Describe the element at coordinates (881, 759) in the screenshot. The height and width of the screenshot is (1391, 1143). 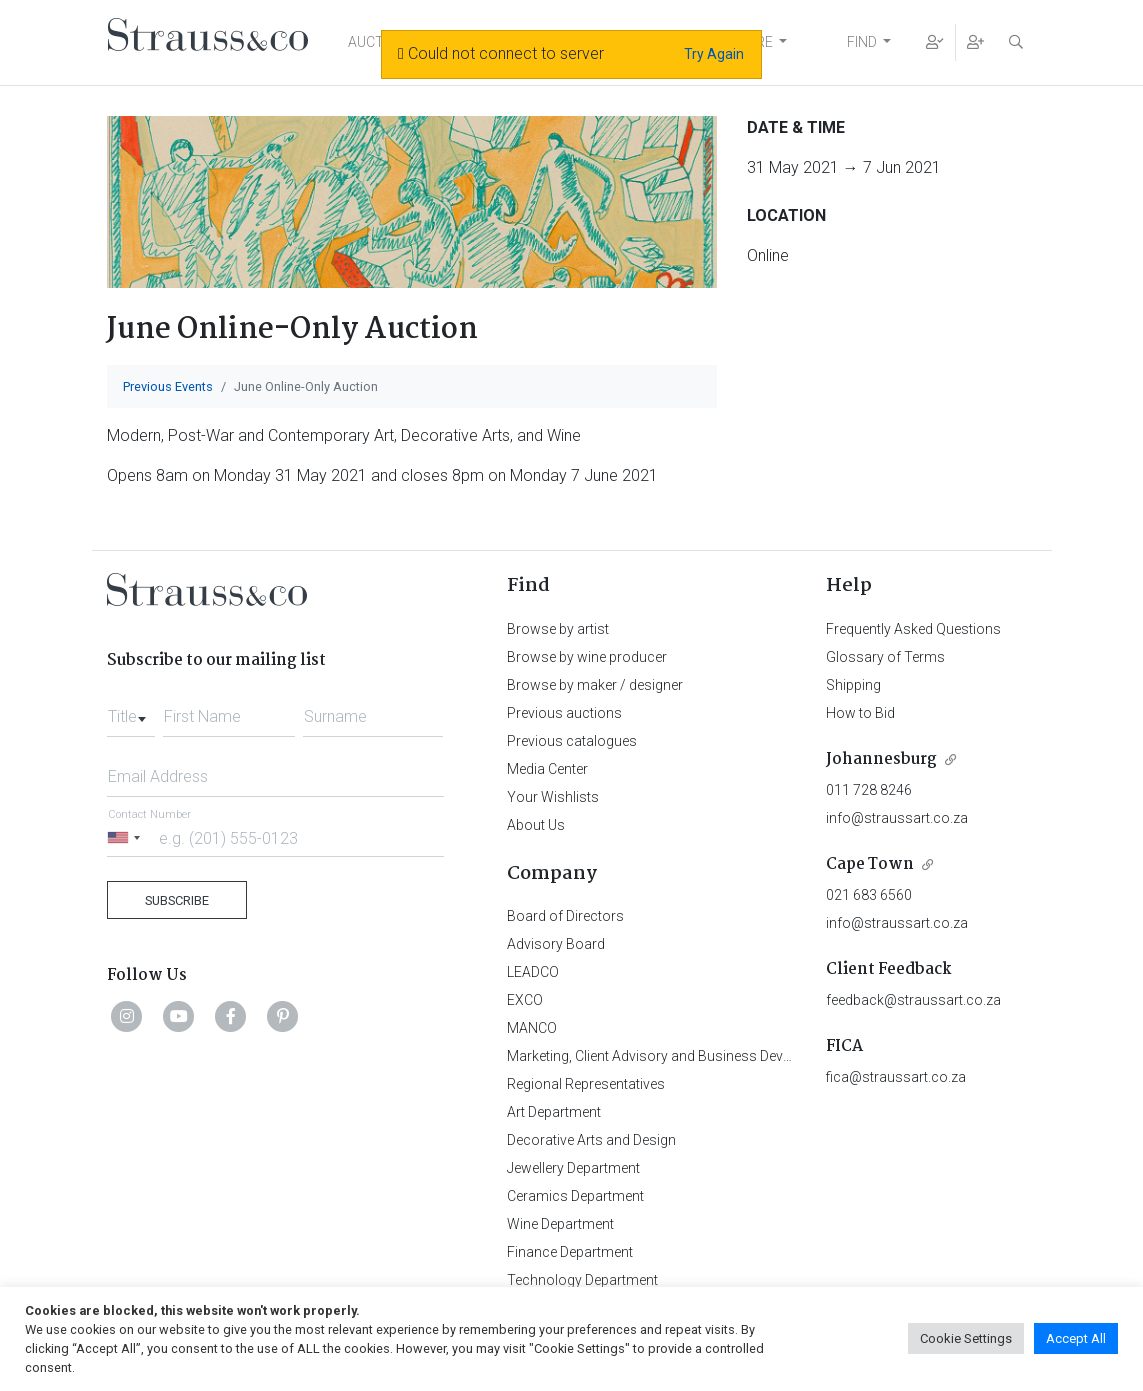
I see `Johannesburg` at that location.